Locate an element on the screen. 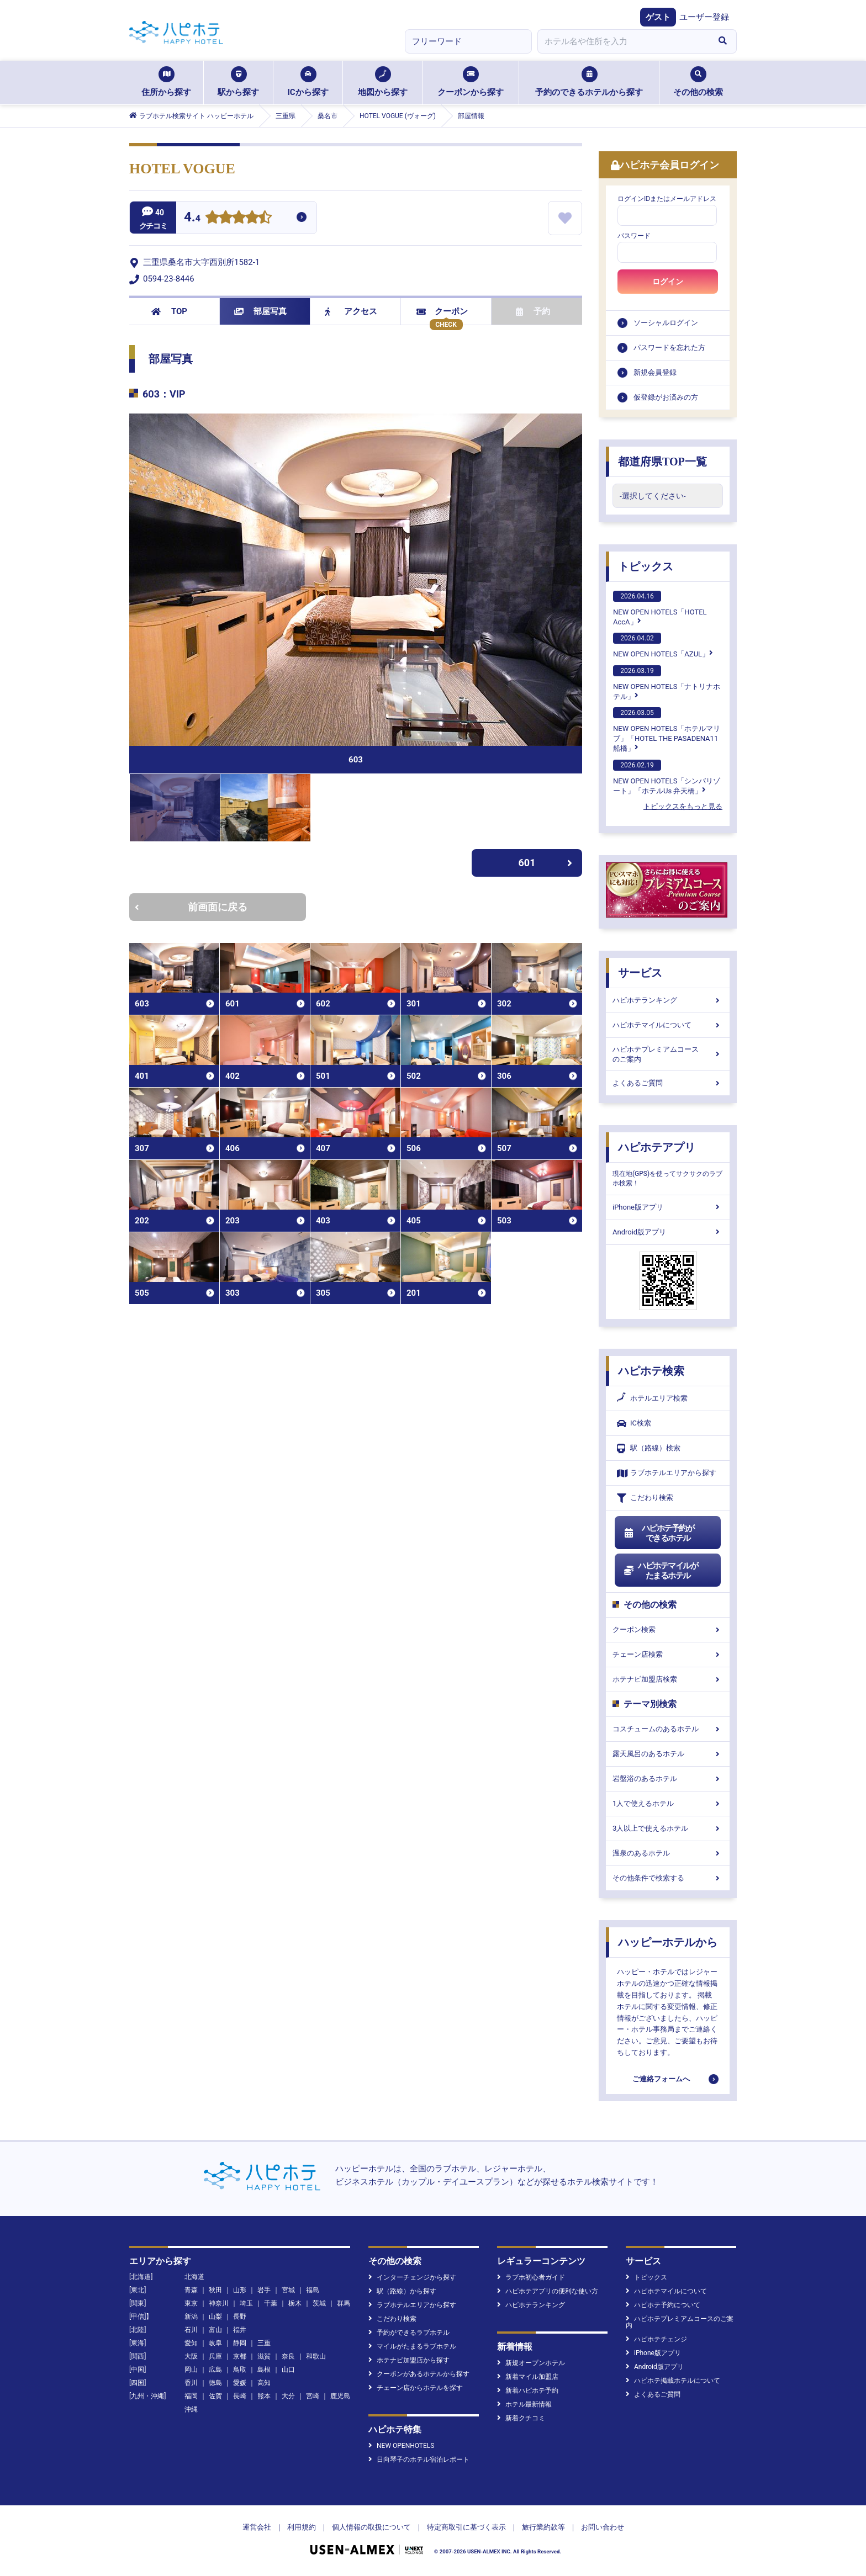 The height and width of the screenshot is (2576, 866). クーポン is located at coordinates (442, 311).